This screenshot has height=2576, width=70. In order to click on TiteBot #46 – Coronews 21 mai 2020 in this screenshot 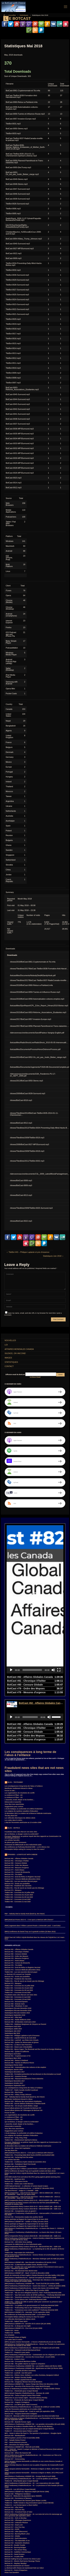, I will do `click(18, 1852)`.